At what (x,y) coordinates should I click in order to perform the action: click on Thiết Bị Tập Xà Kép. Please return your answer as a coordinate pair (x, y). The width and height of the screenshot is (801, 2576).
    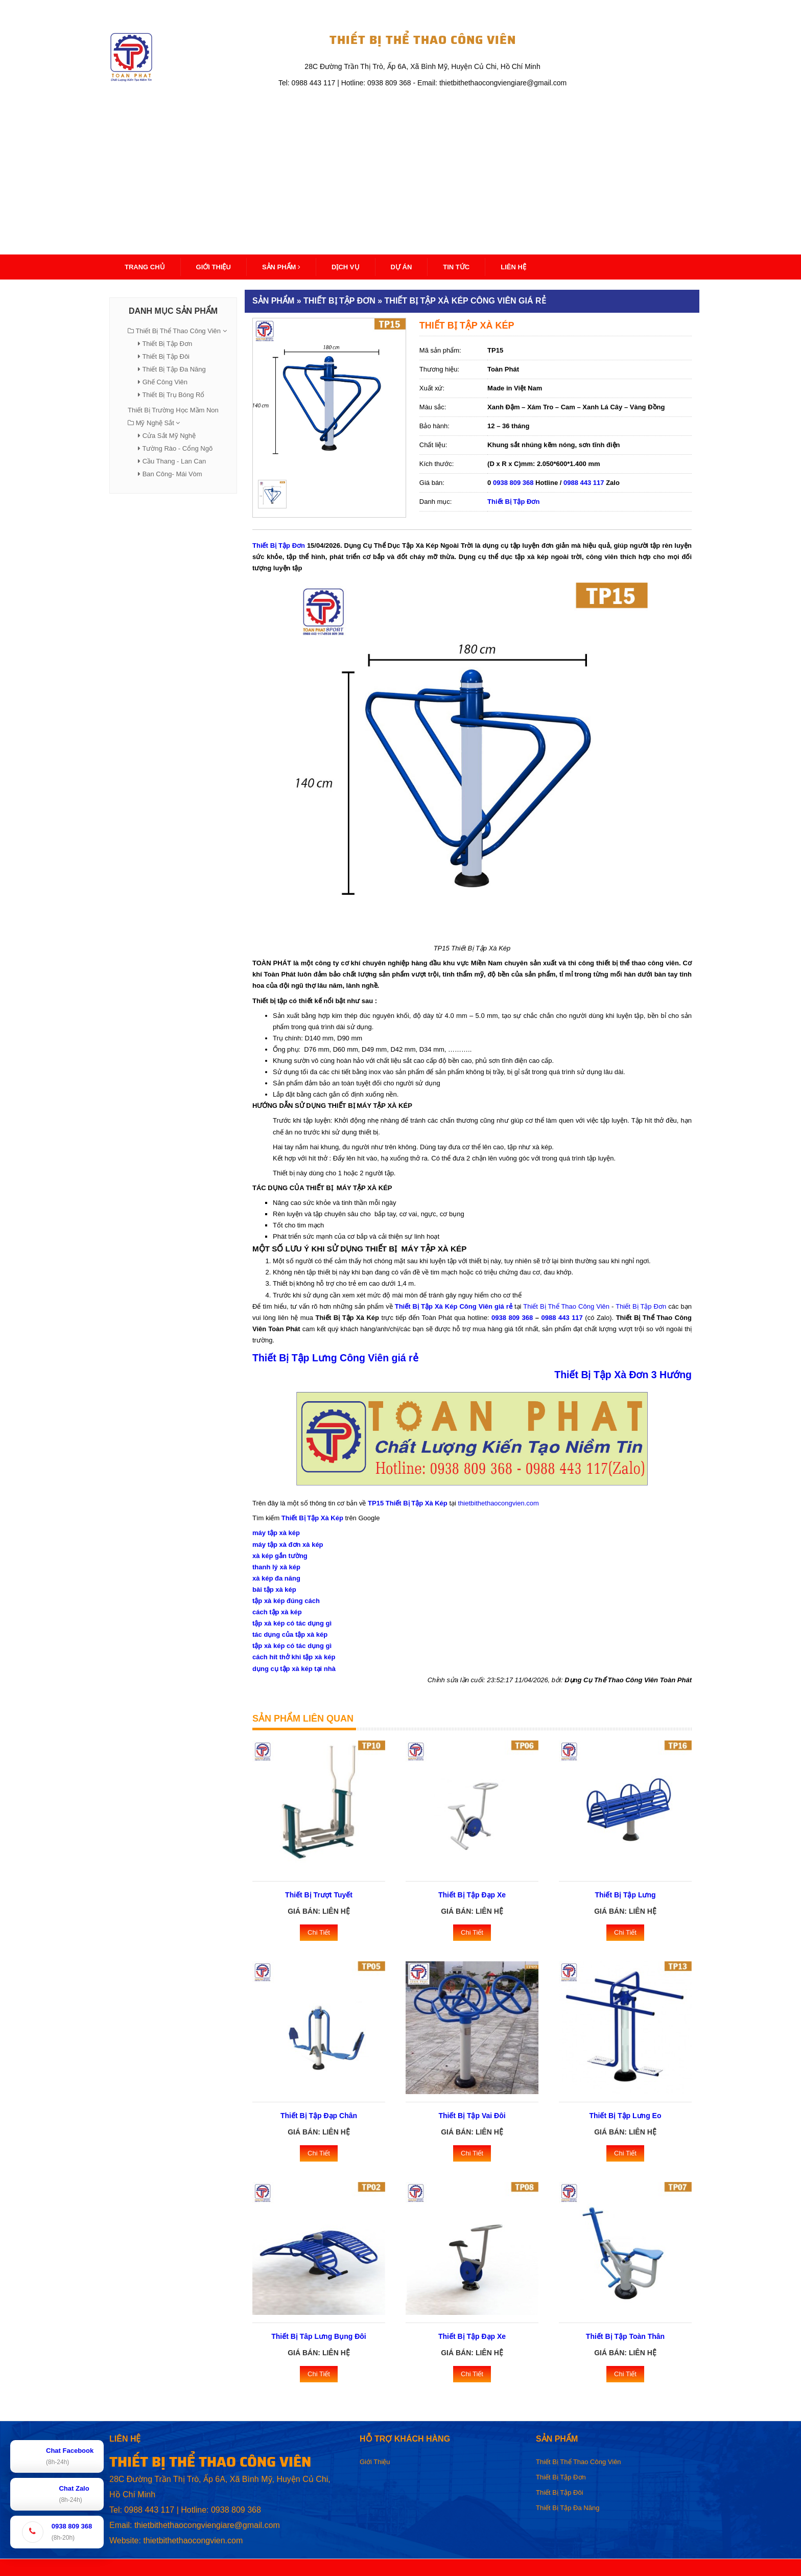
    Looking at the image, I should click on (312, 1518).